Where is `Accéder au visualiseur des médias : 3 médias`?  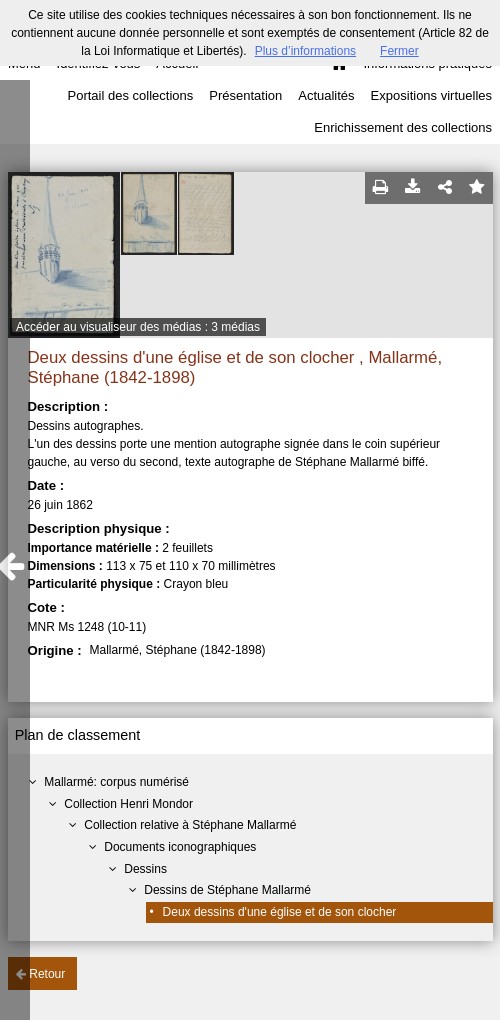
Accéder au visualiseur des médias : 3 médias is located at coordinates (138, 327).